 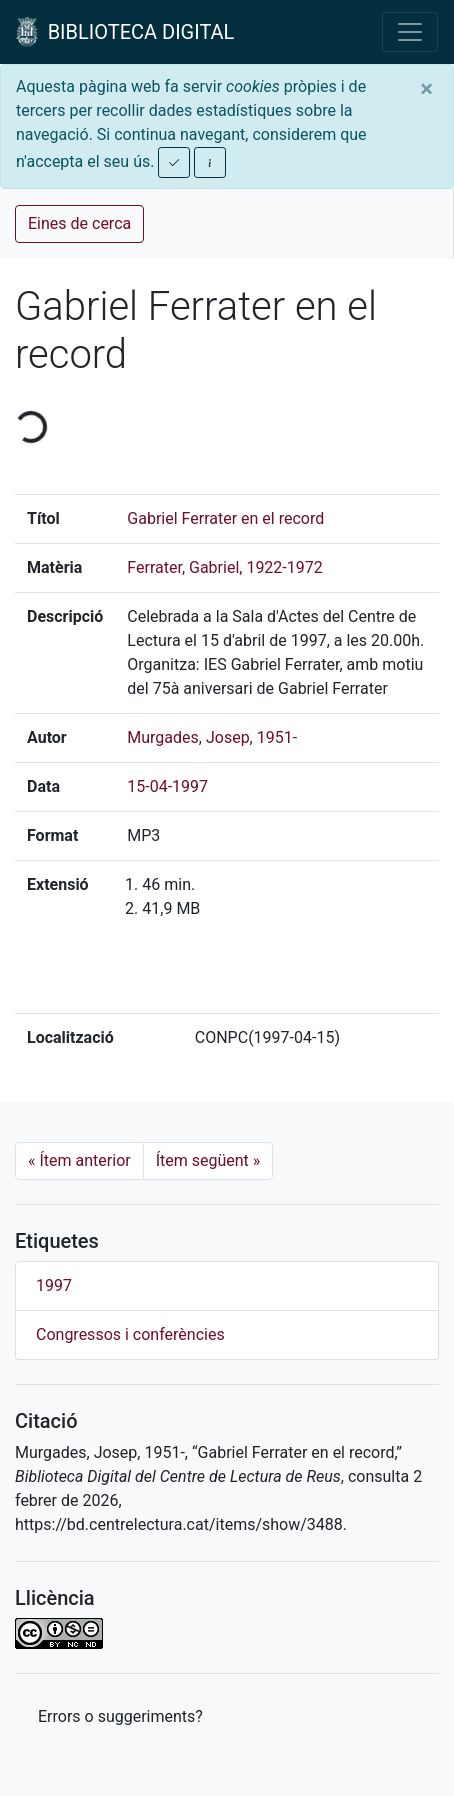 I want to click on BIBLIOTECA DIGITAL, so click(x=125, y=32).